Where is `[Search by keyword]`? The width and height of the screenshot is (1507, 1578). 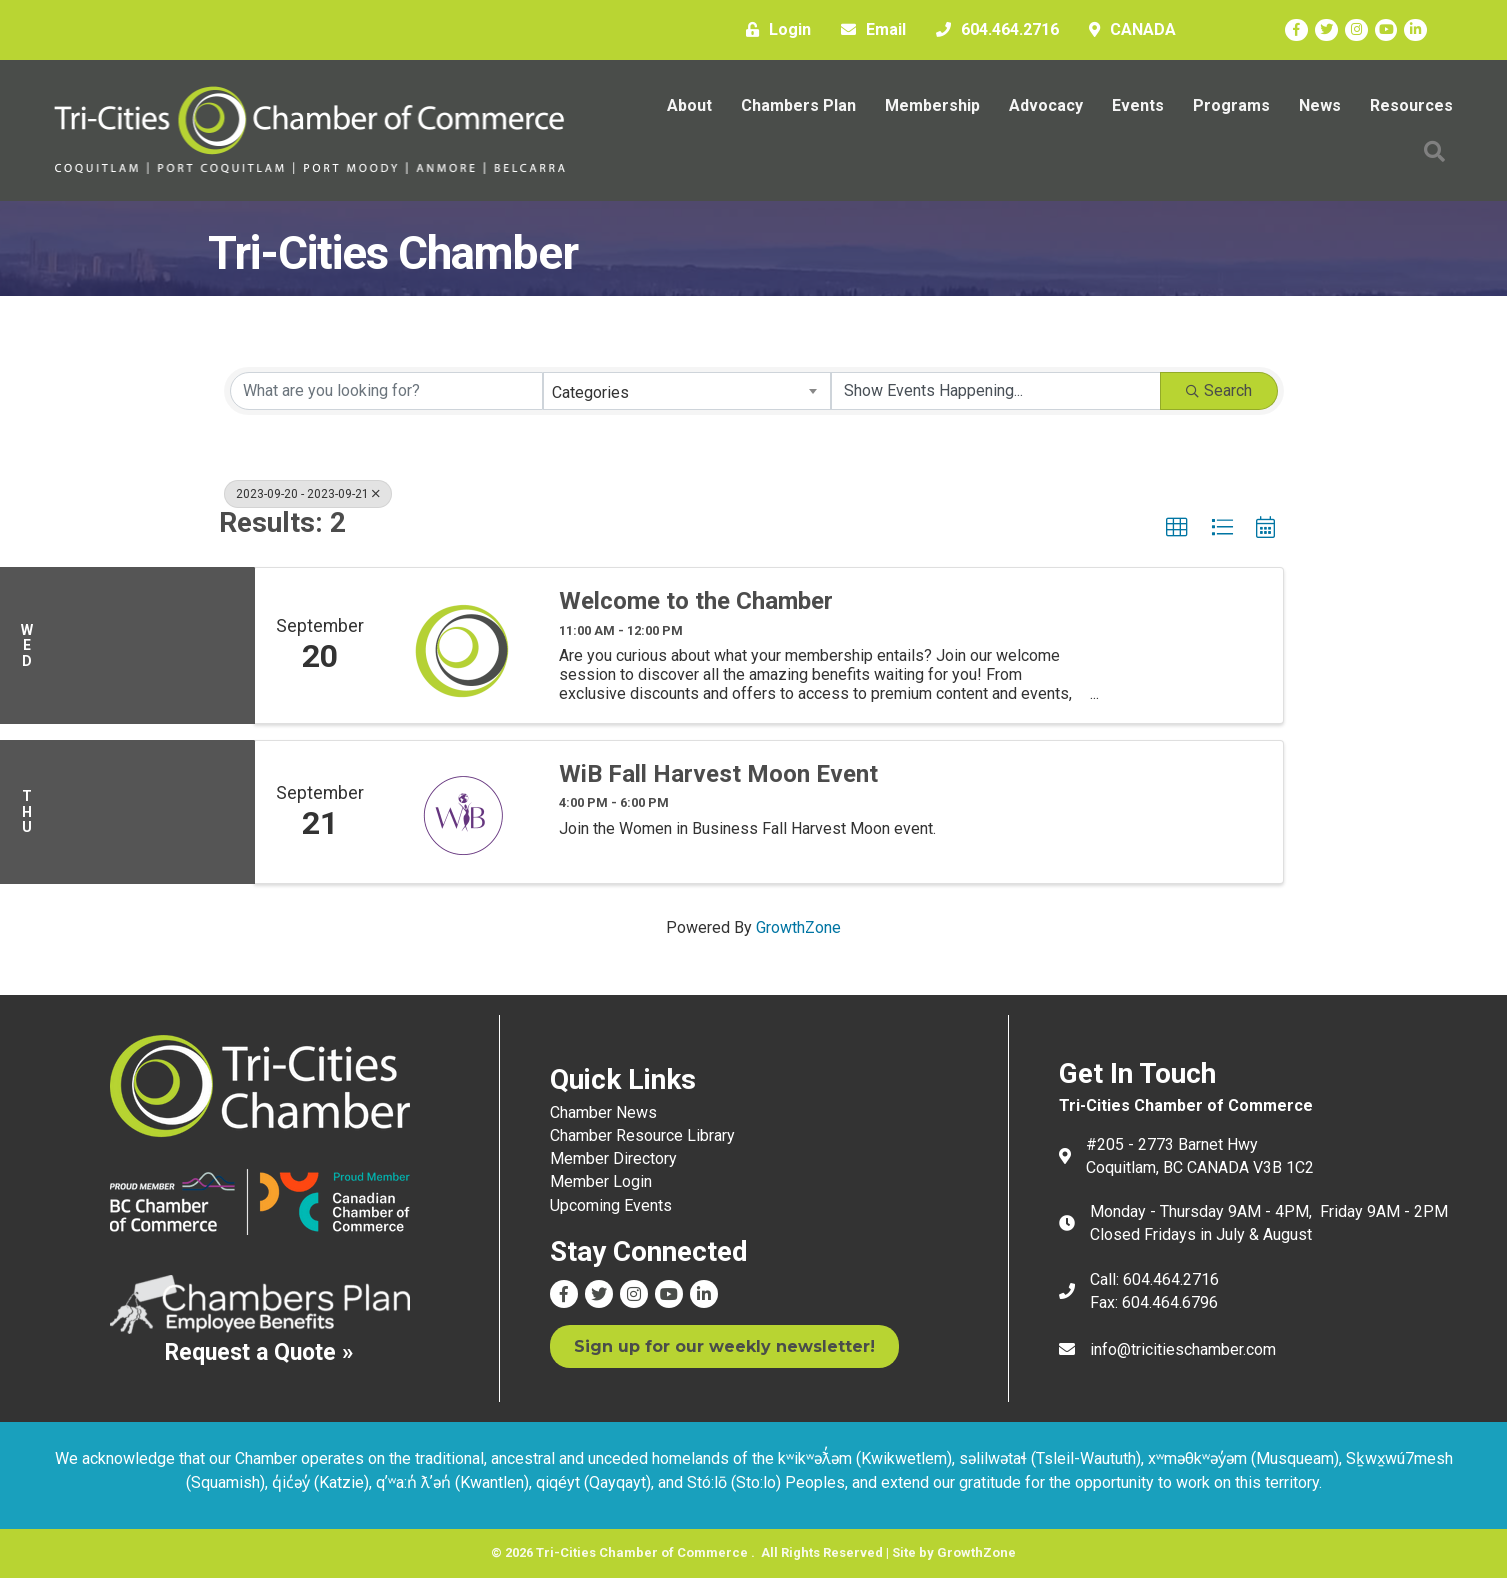
[Search by keyword] is located at coordinates (387, 391).